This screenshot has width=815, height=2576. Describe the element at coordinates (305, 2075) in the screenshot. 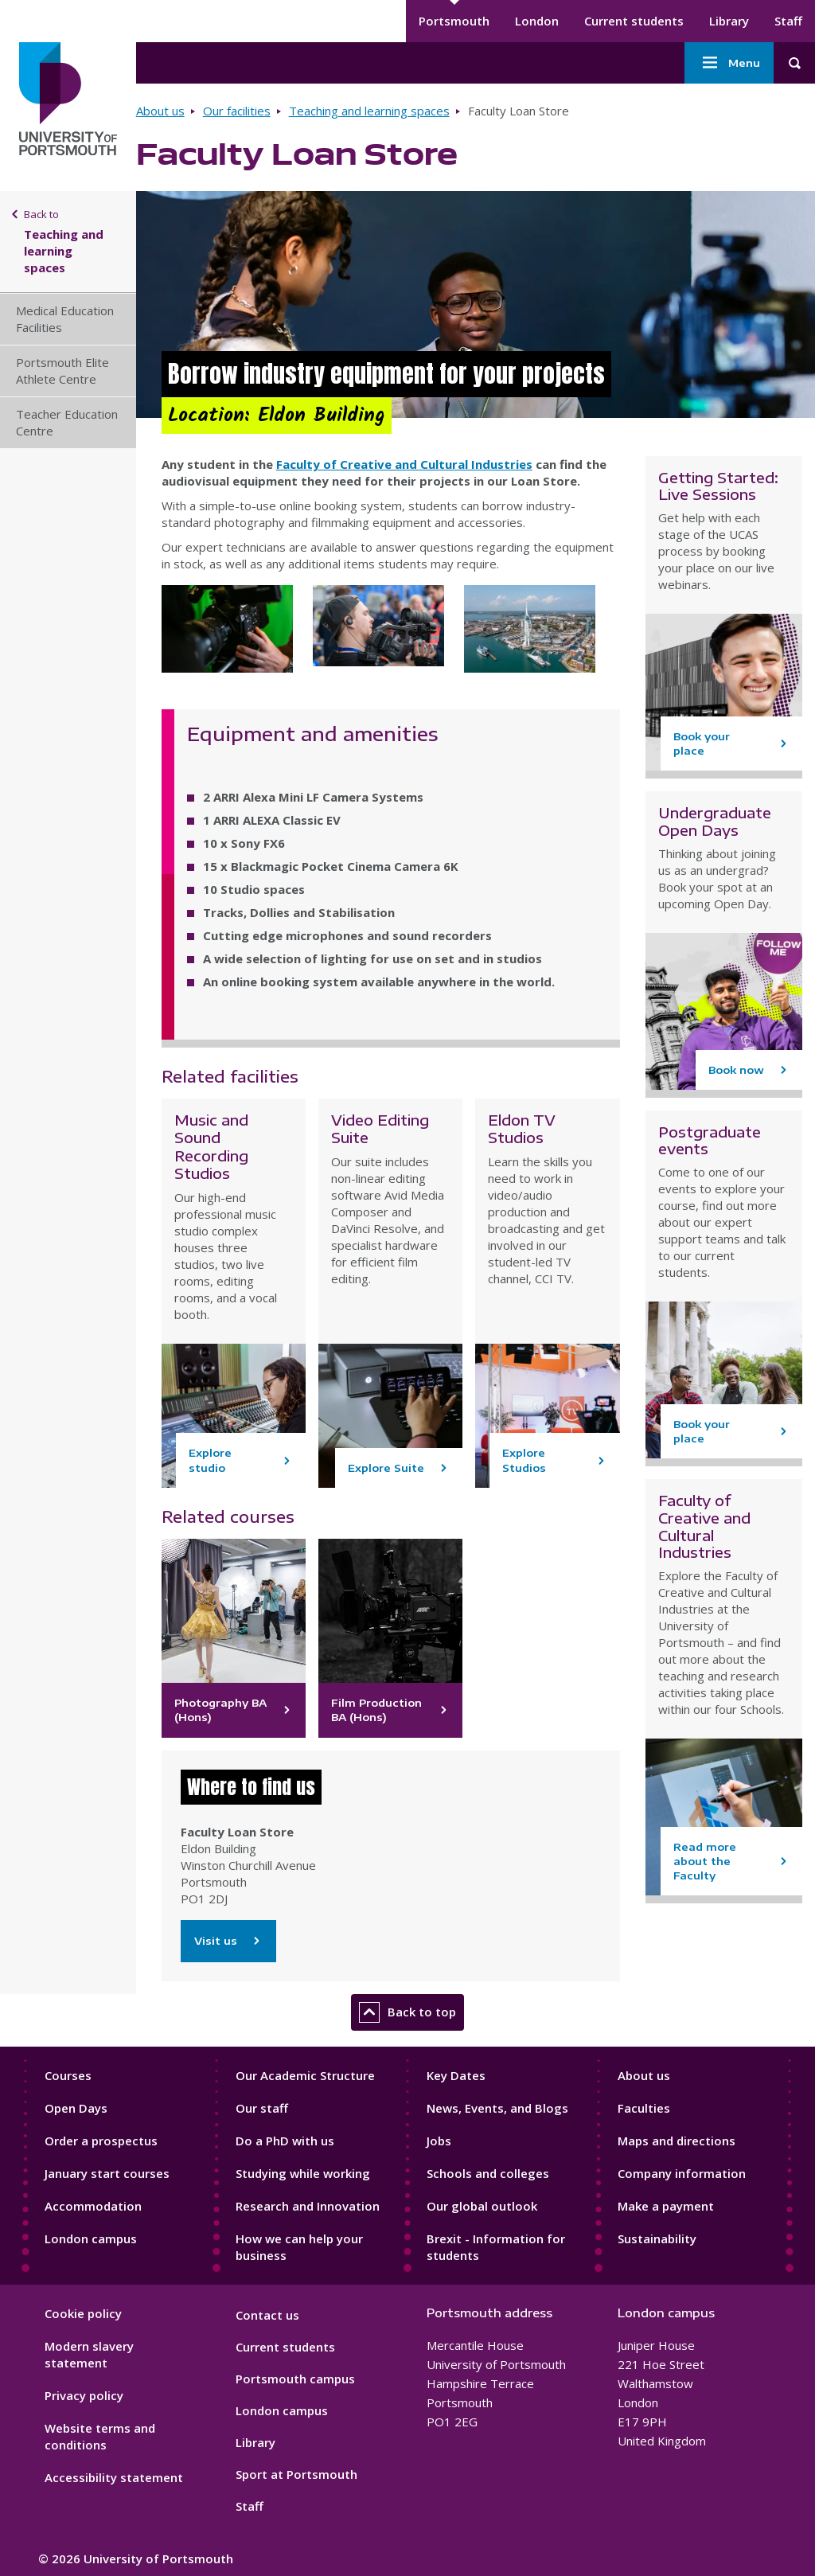

I see `Our Academic Structure` at that location.